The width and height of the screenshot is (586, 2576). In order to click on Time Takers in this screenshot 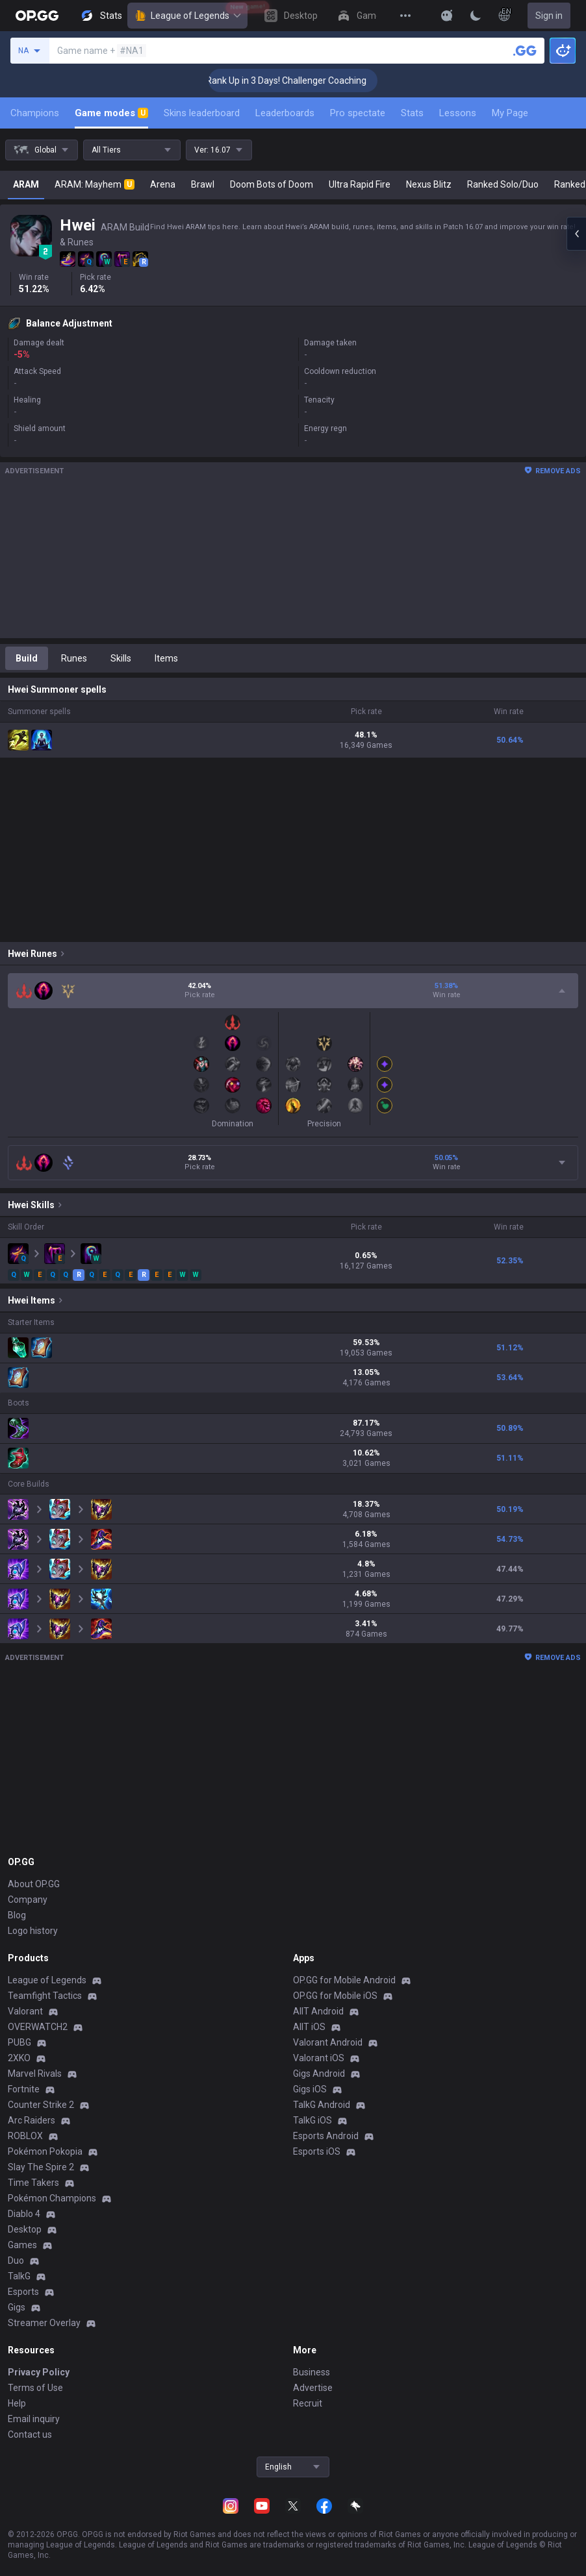, I will do `click(33, 2182)`.